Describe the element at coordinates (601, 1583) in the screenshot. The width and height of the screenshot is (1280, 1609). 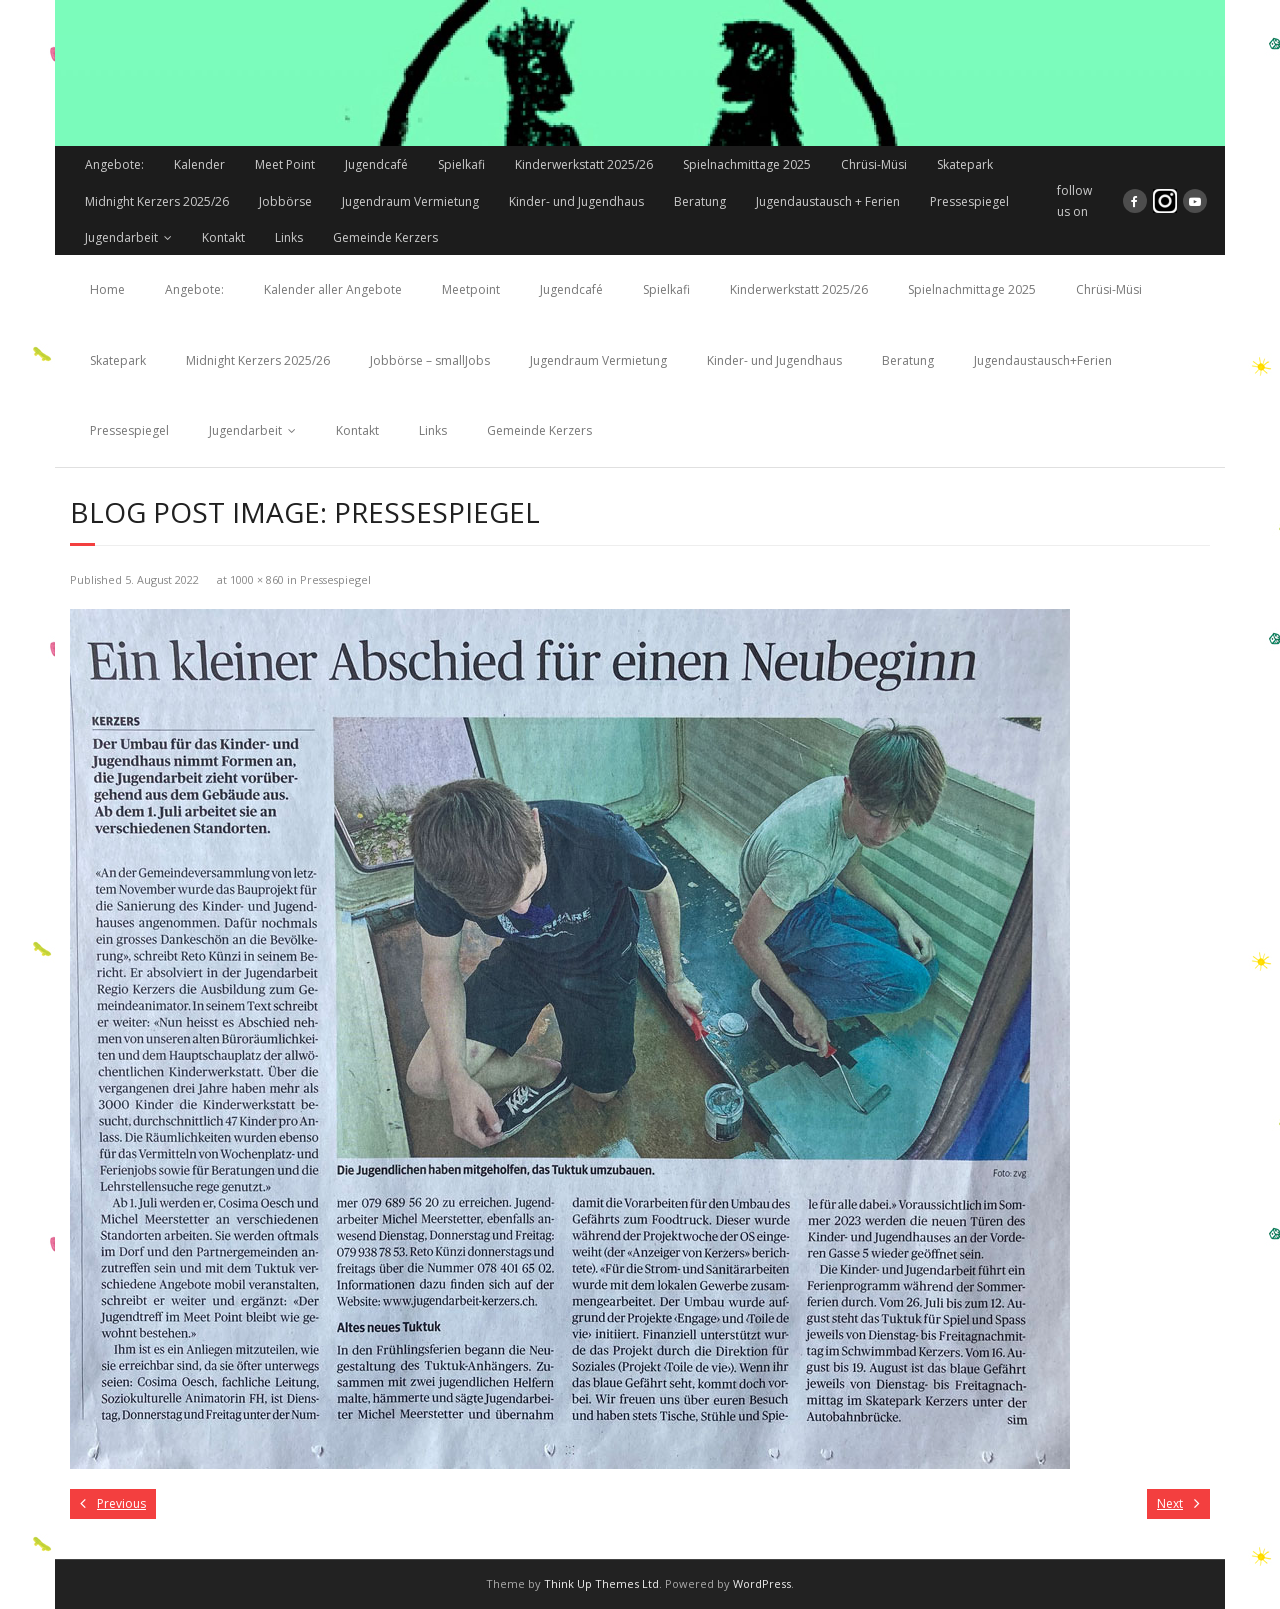
I see `Think Up Themes Ltd` at that location.